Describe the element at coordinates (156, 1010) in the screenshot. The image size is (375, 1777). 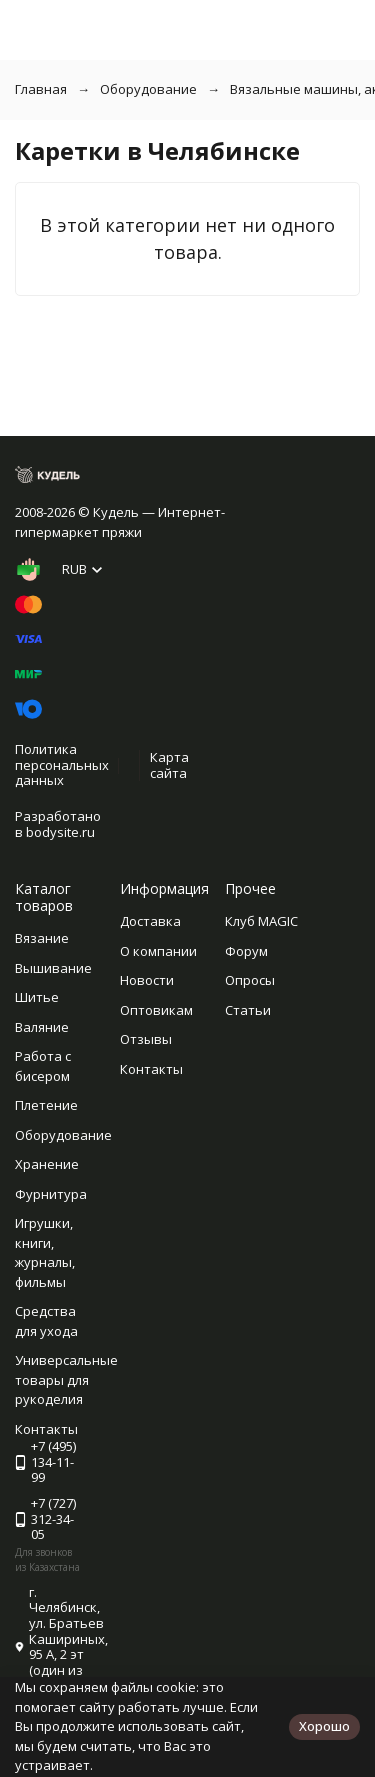
I see `Оптовикам` at that location.